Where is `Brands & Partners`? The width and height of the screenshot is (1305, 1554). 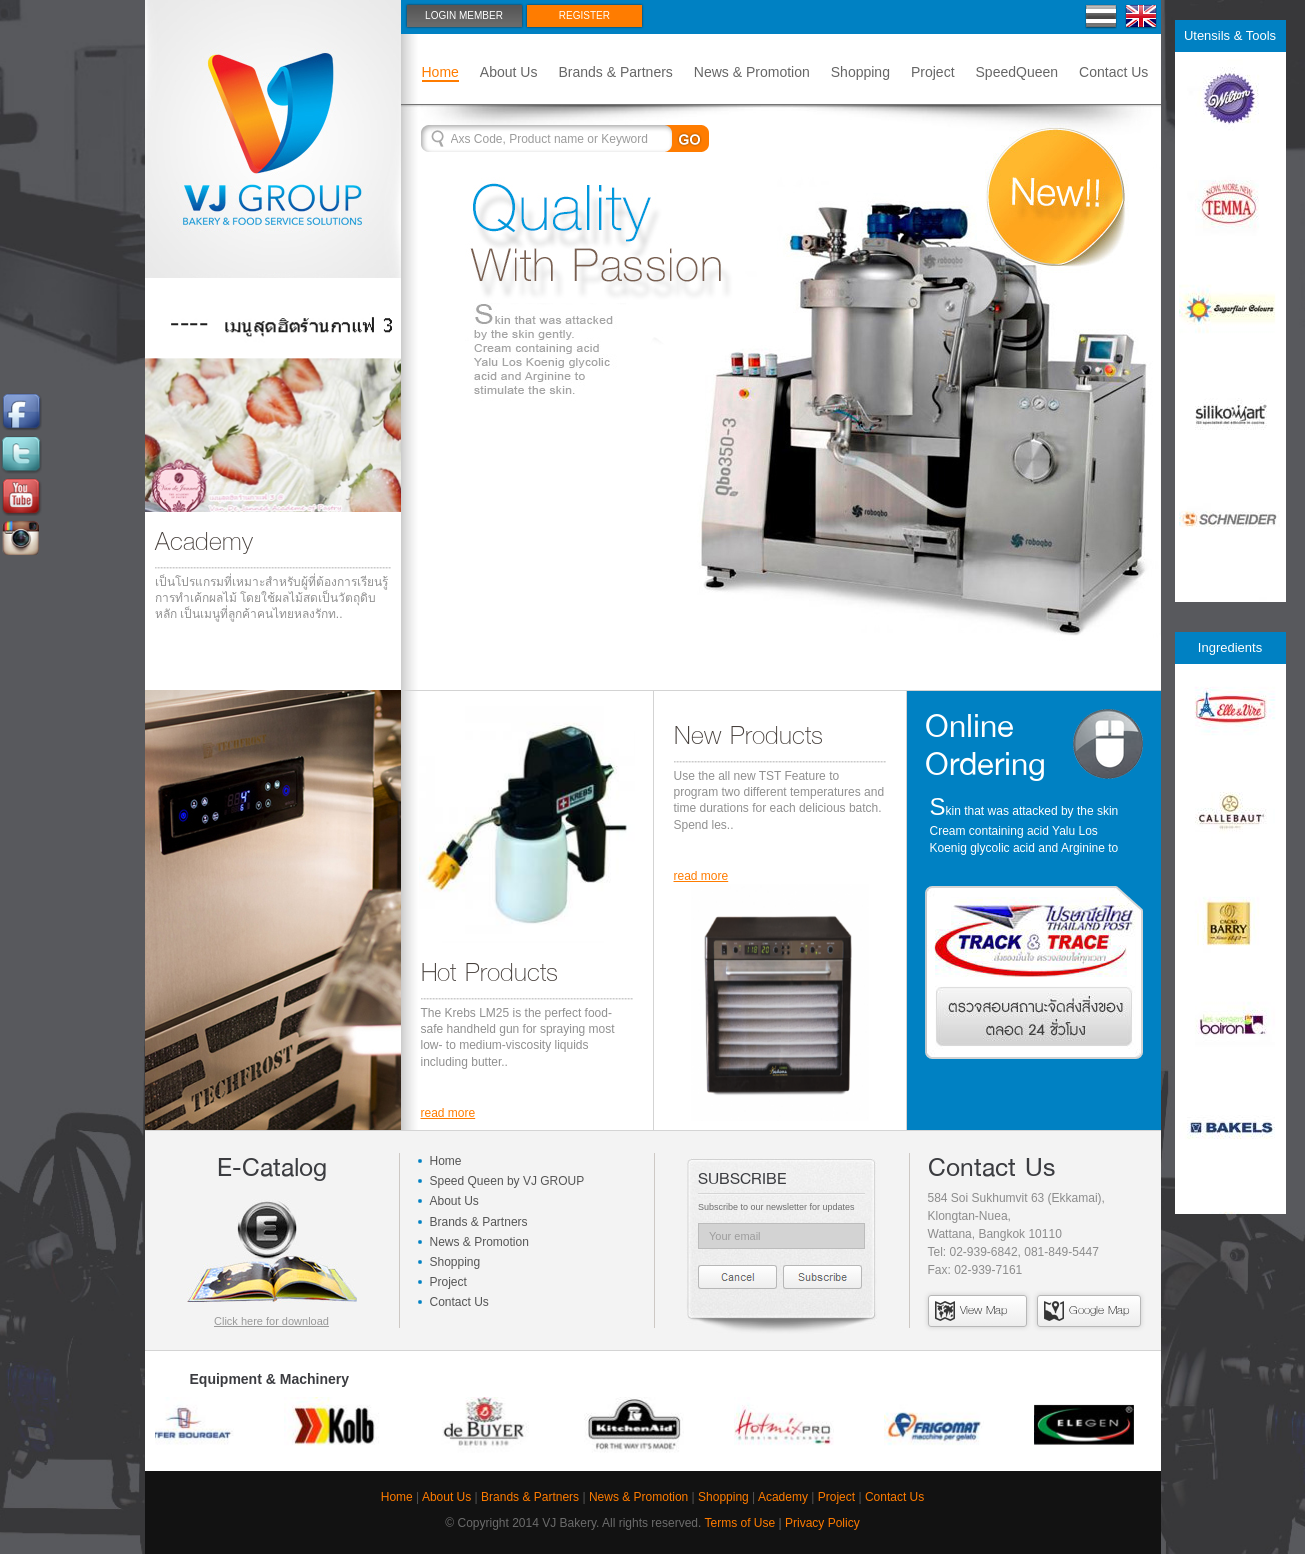
Brands & Partners is located at coordinates (615, 72).